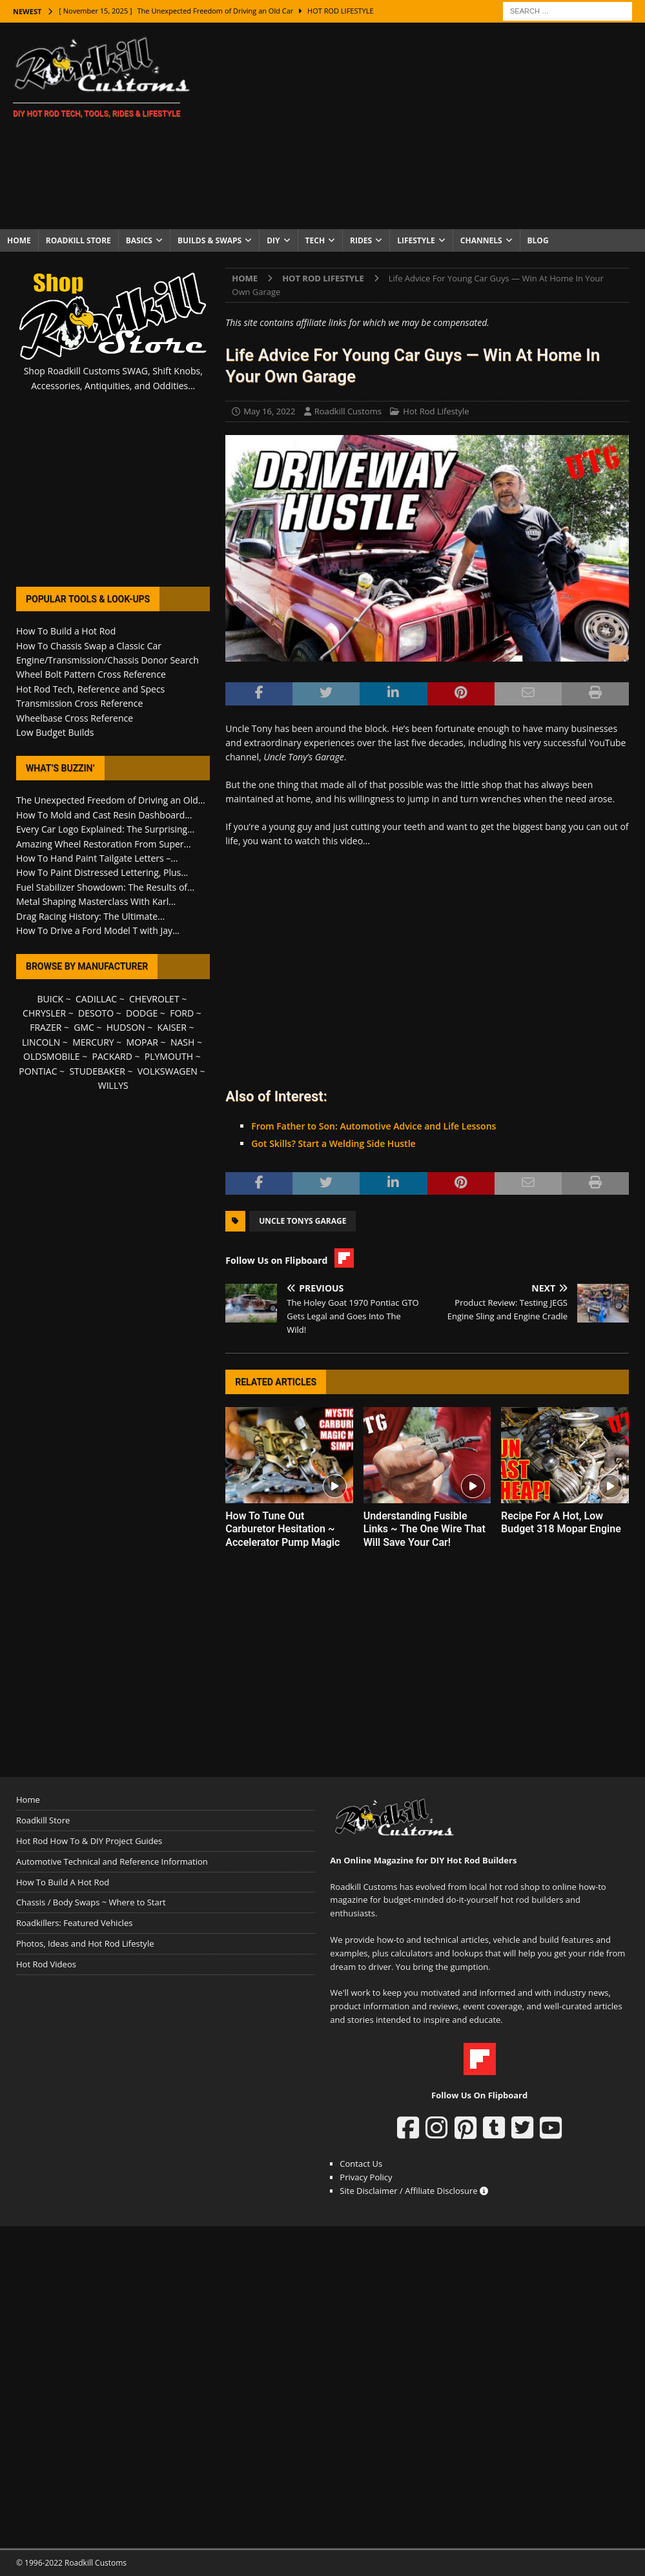 The image size is (645, 2576). What do you see at coordinates (172, 1027) in the screenshot?
I see `KAISER` at bounding box center [172, 1027].